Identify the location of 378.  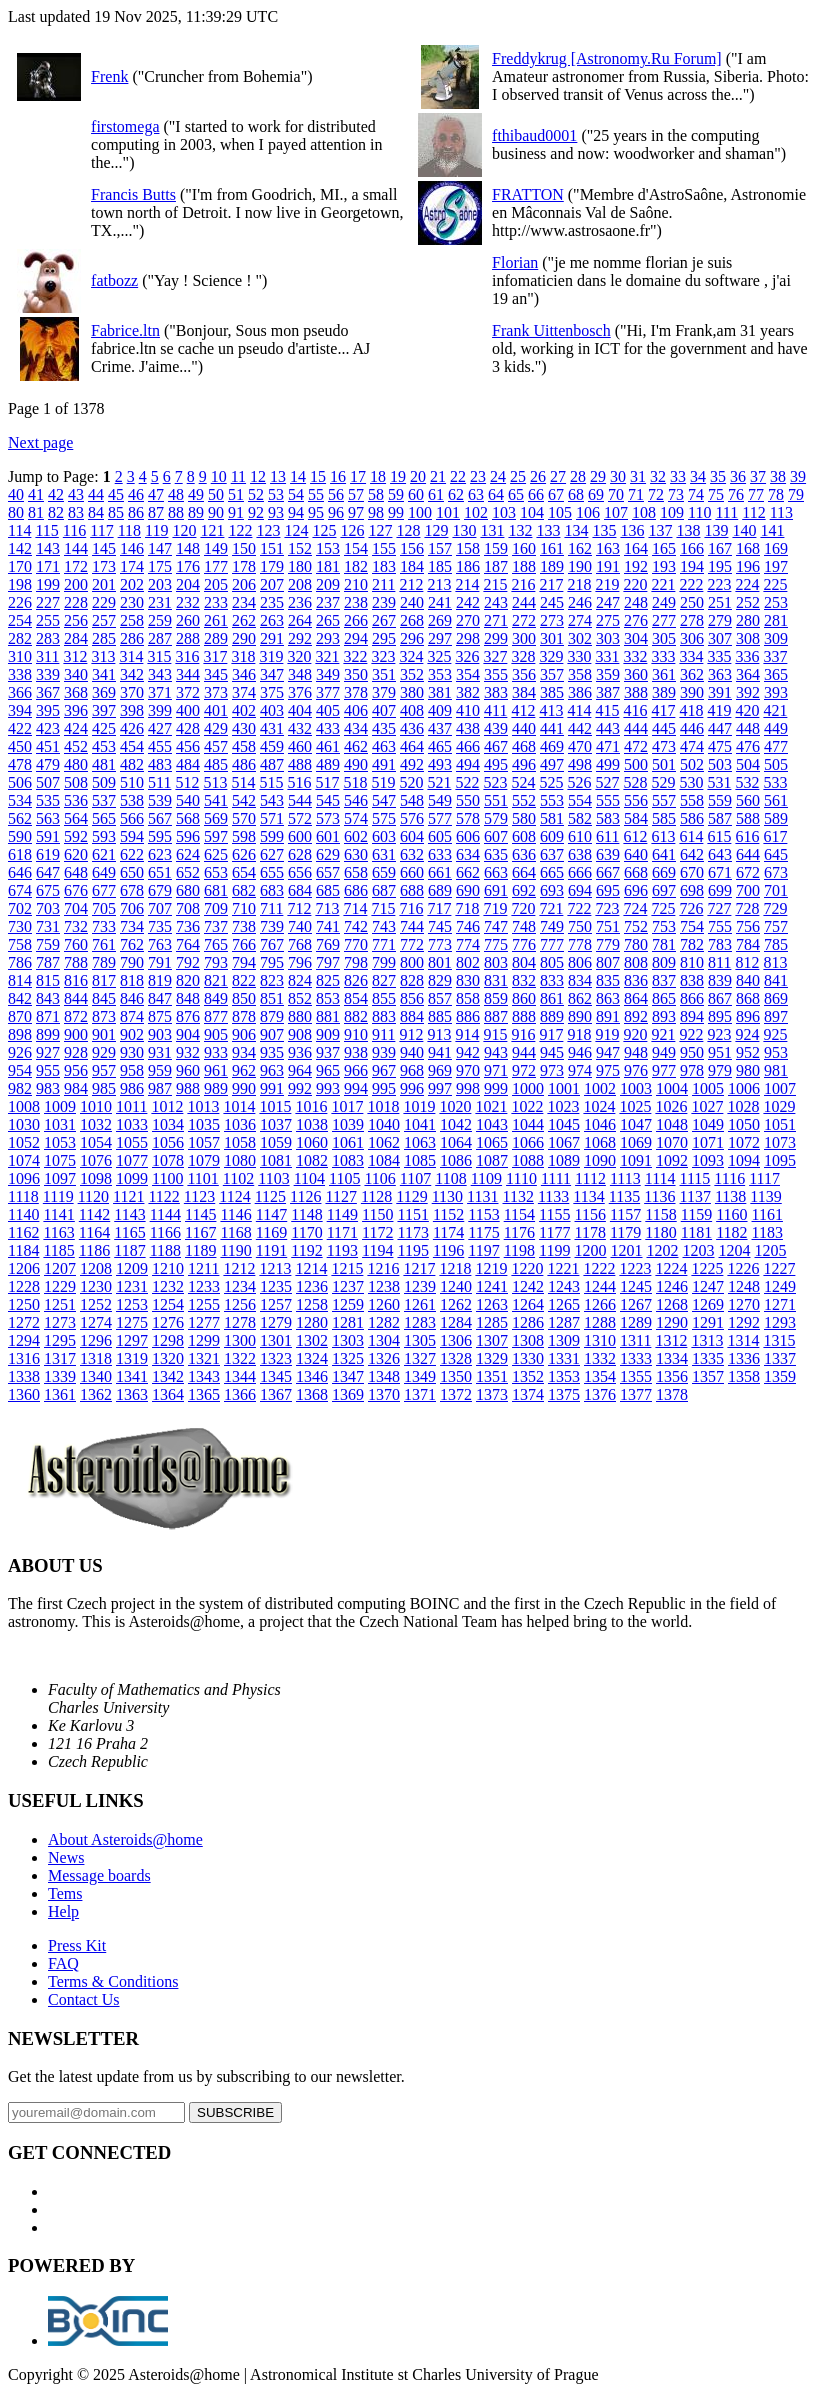
(356, 692).